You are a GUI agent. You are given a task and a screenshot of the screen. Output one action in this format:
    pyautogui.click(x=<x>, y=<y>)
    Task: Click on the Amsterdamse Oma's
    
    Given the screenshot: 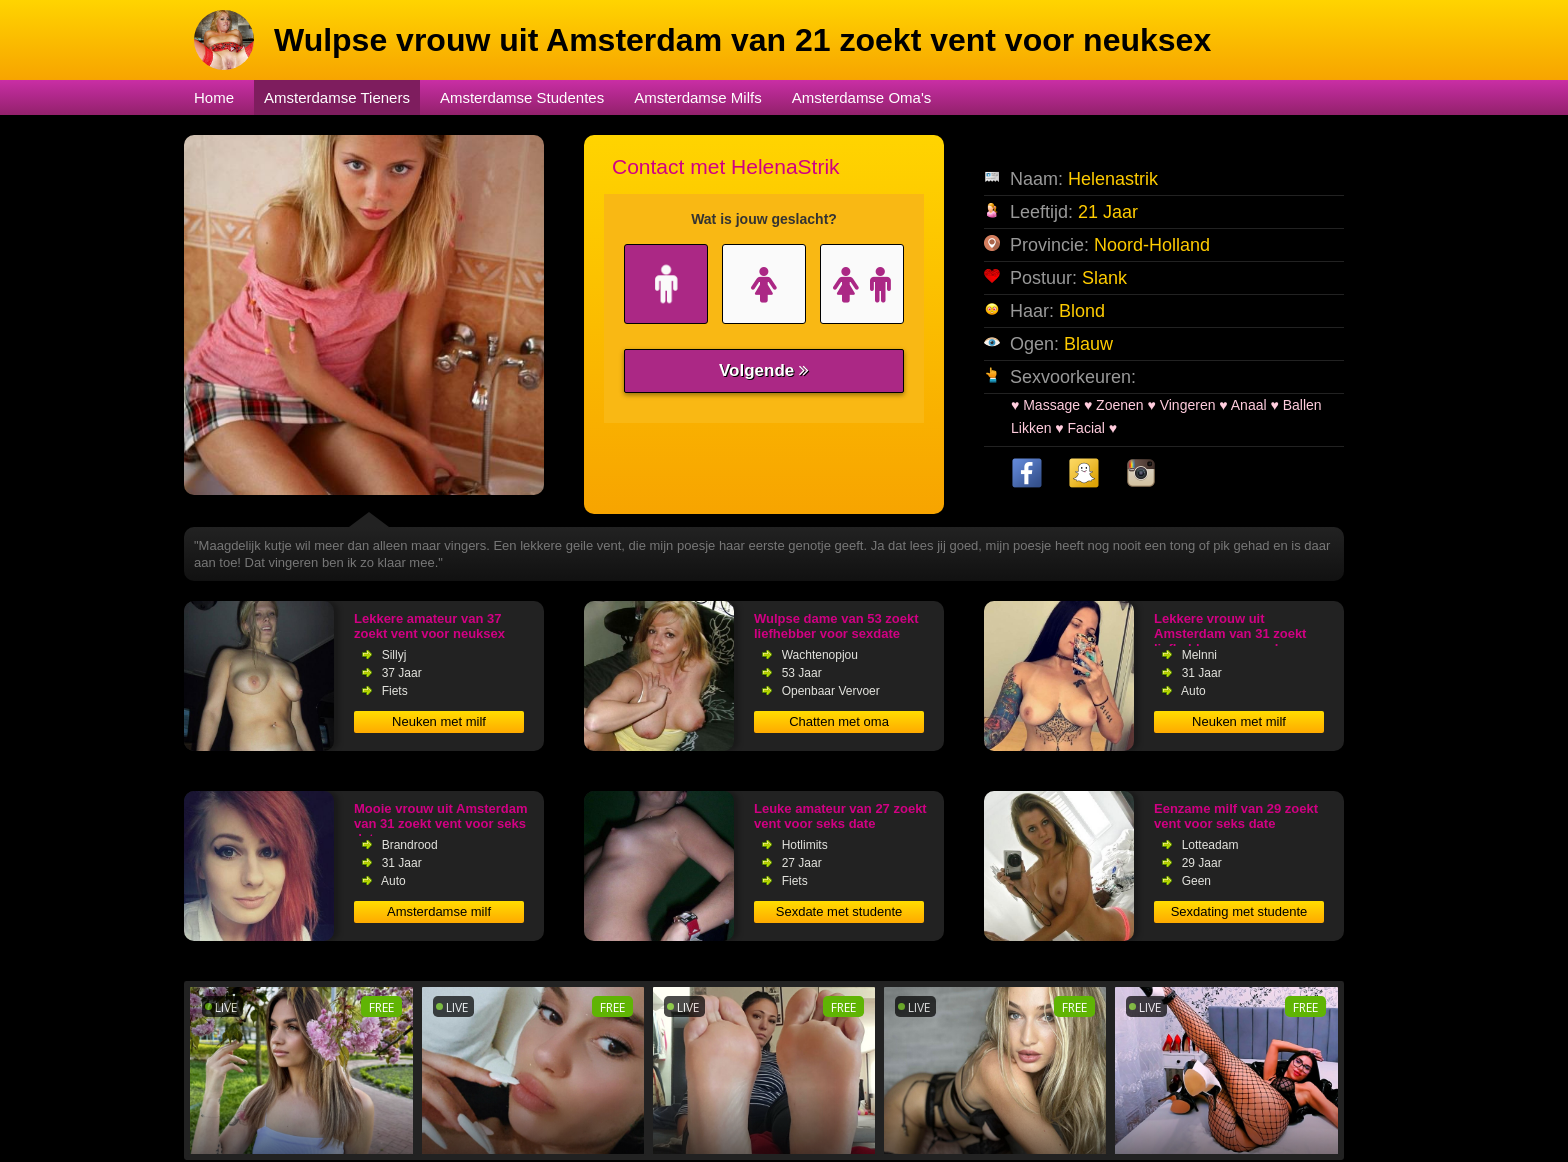 What is the action you would take?
    pyautogui.click(x=862, y=97)
    